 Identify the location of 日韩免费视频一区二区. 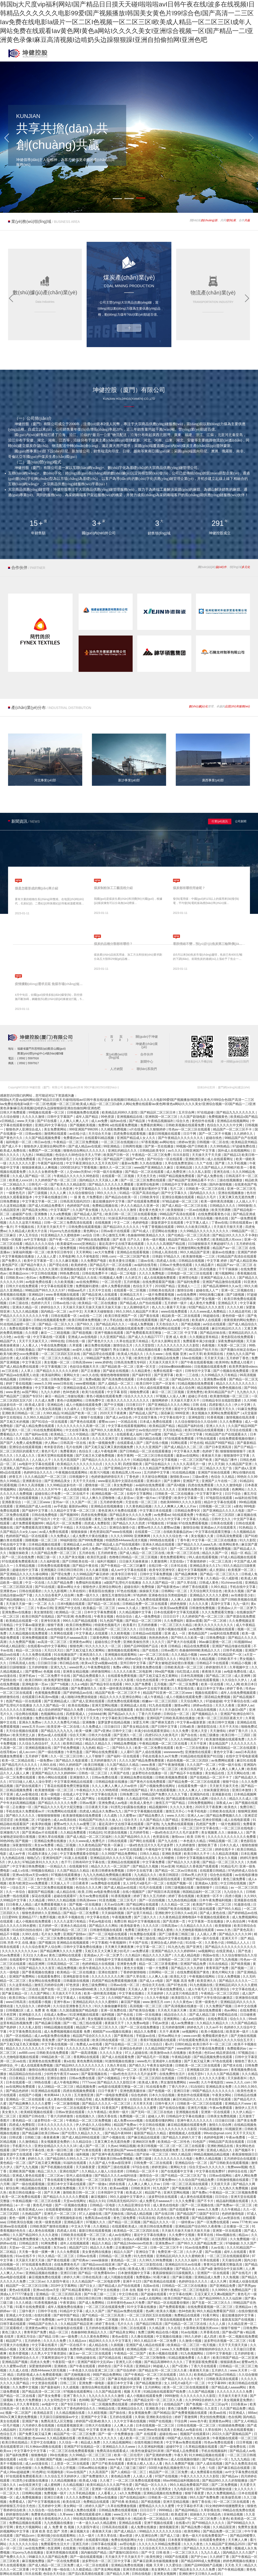
(66, 1379).